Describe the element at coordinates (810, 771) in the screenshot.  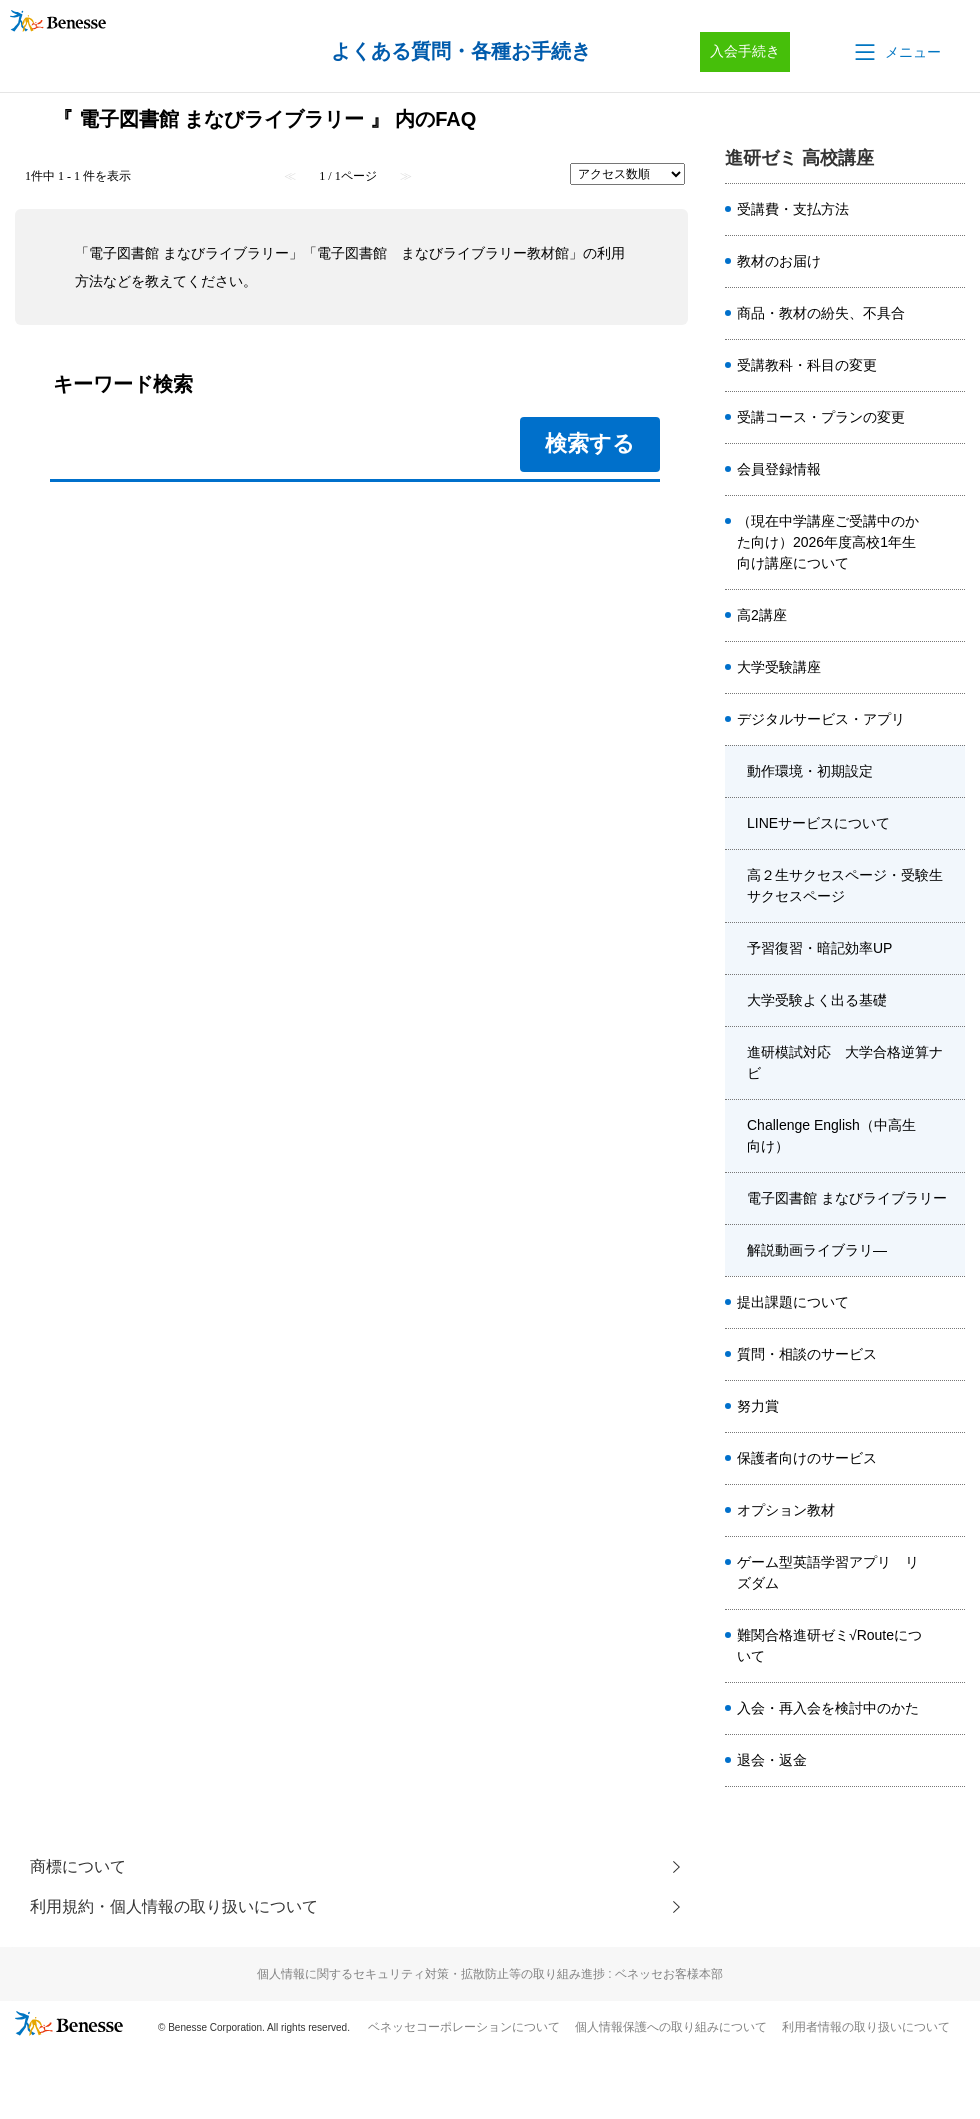
I see `動作環境・初期設定` at that location.